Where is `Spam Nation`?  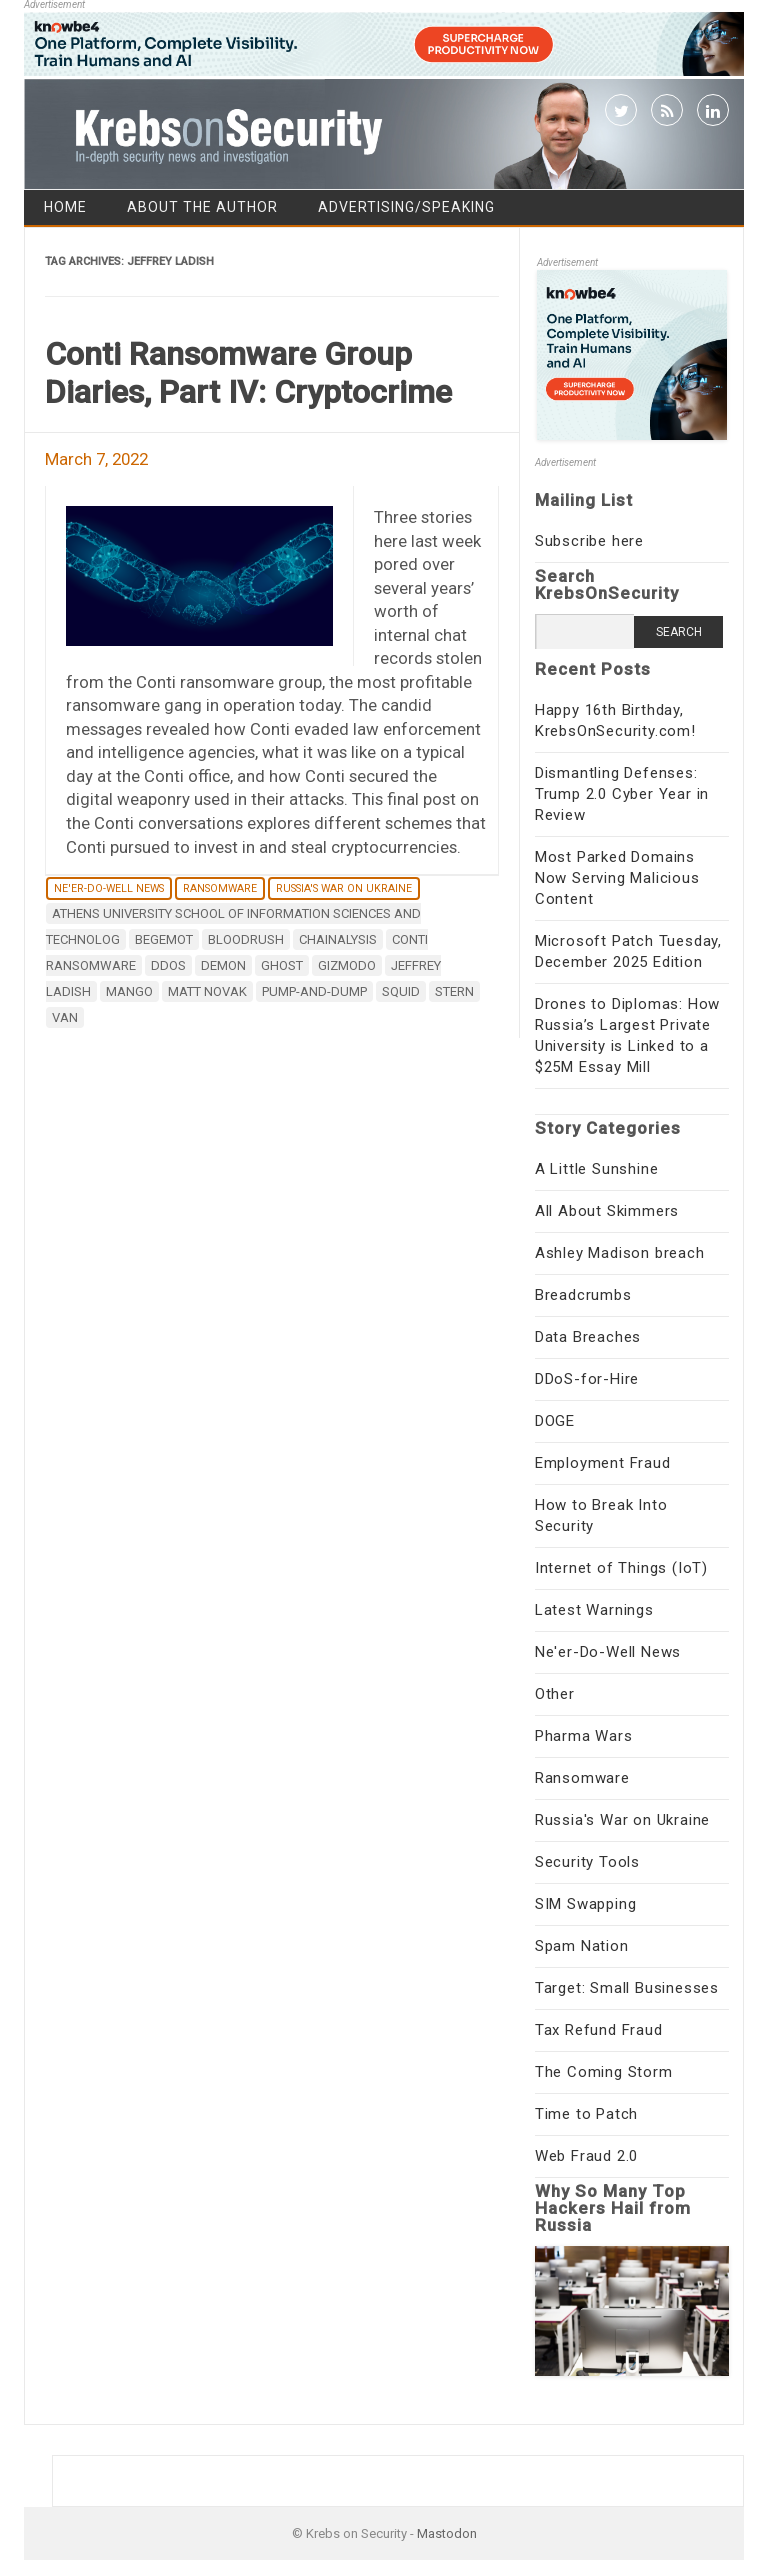
Spam Nation is located at coordinates (582, 1946).